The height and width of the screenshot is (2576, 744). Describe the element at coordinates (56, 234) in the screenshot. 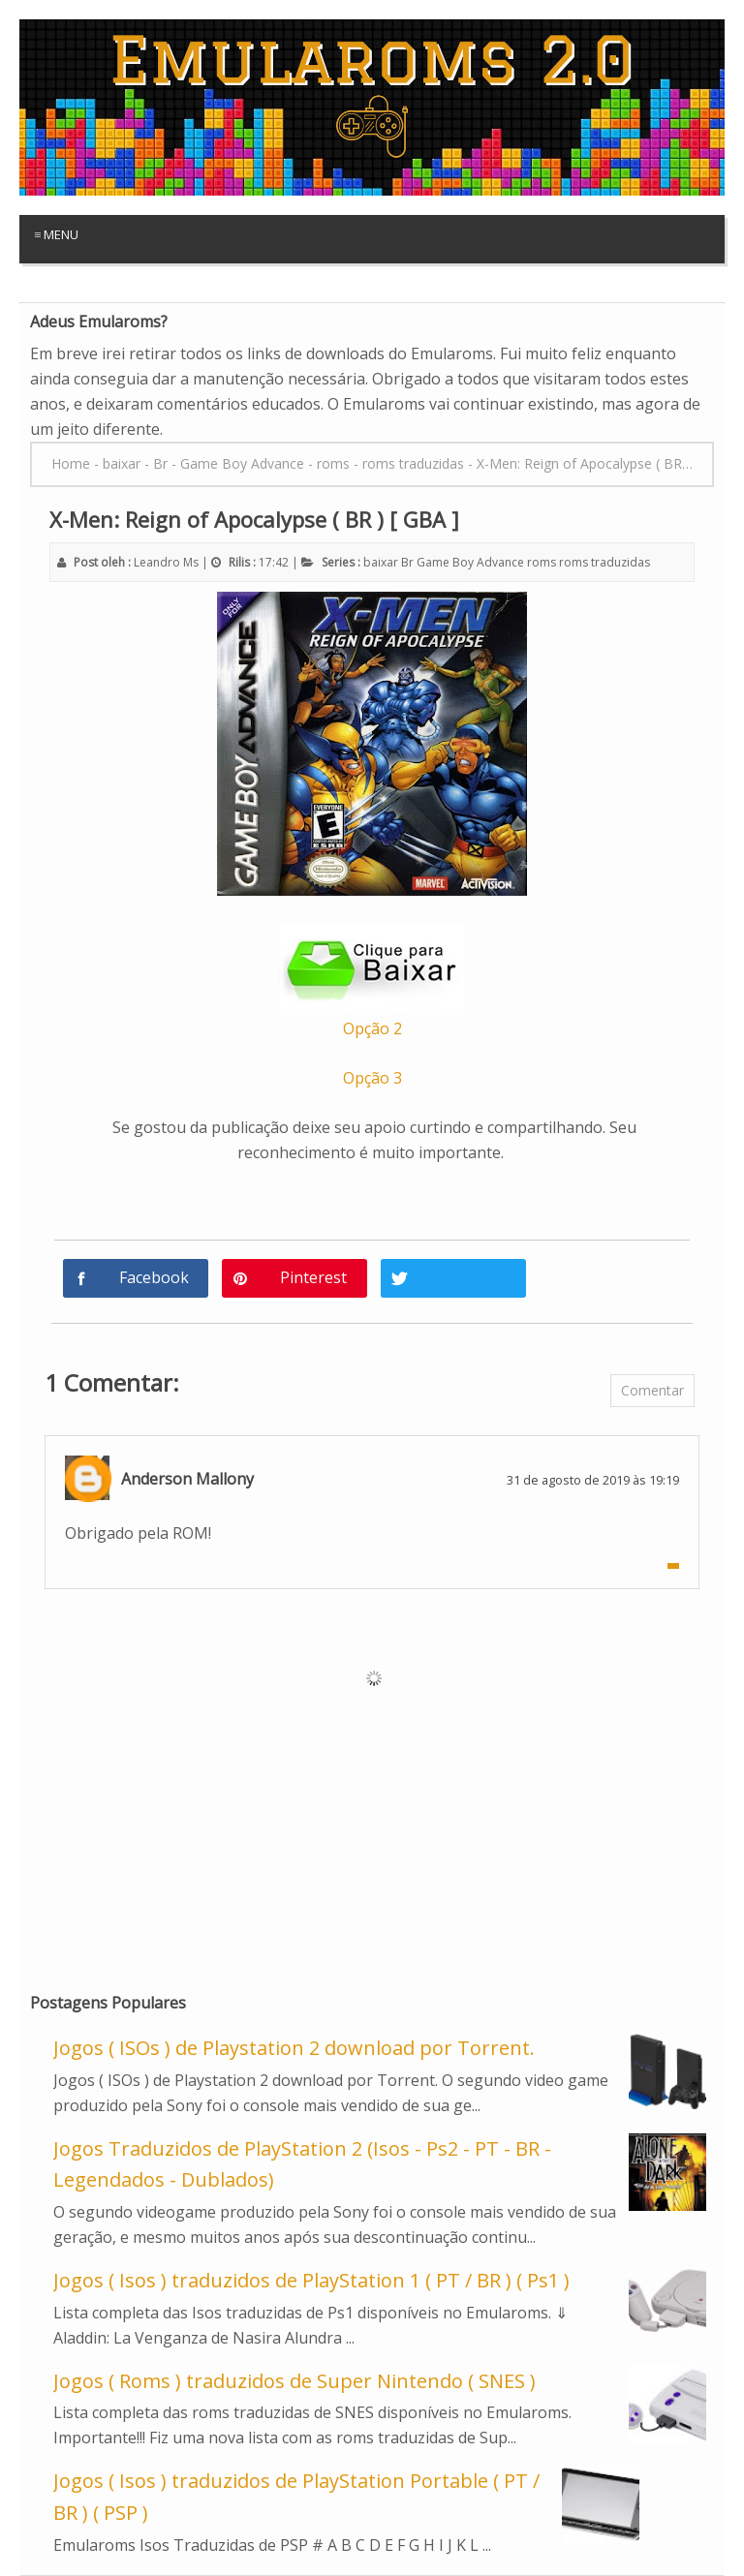

I see `≡ Menu` at that location.